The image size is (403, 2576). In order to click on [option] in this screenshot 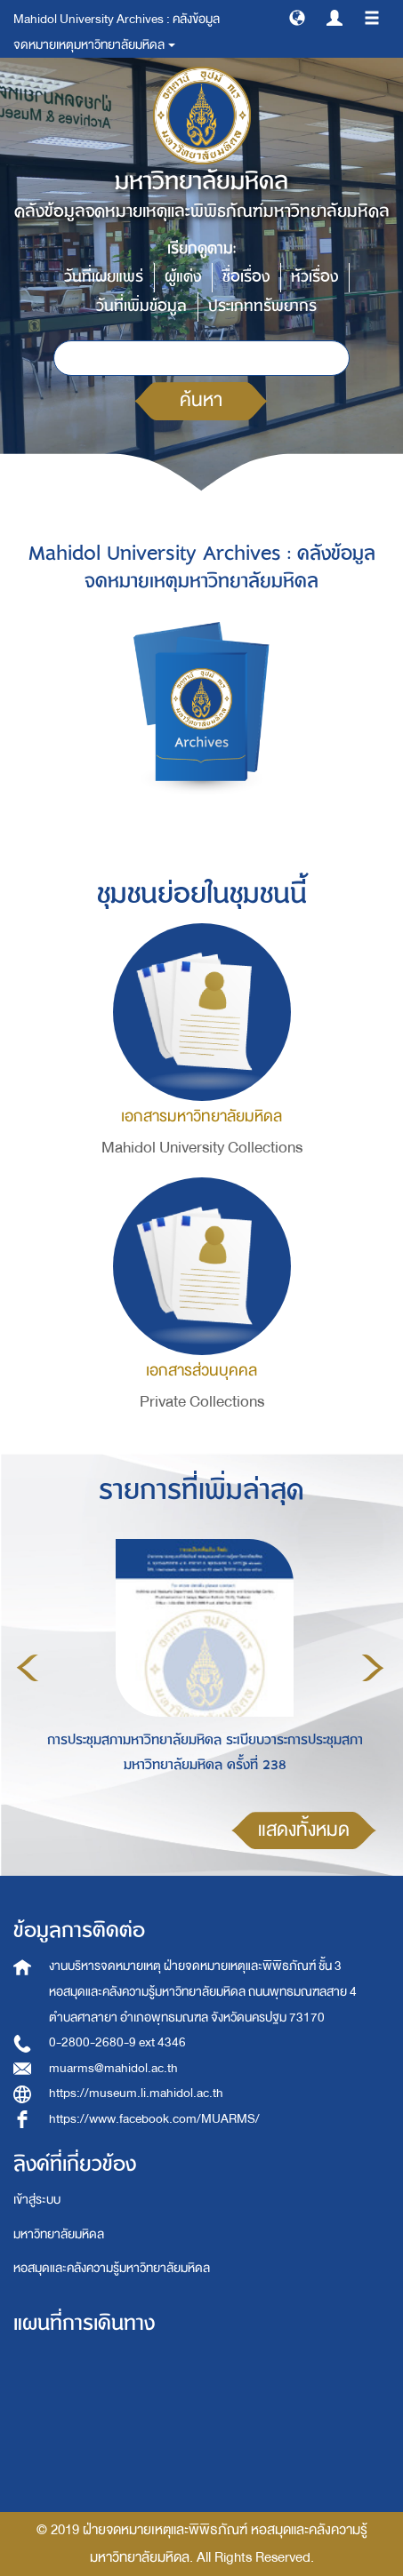, I will do `click(200, 1665)`.